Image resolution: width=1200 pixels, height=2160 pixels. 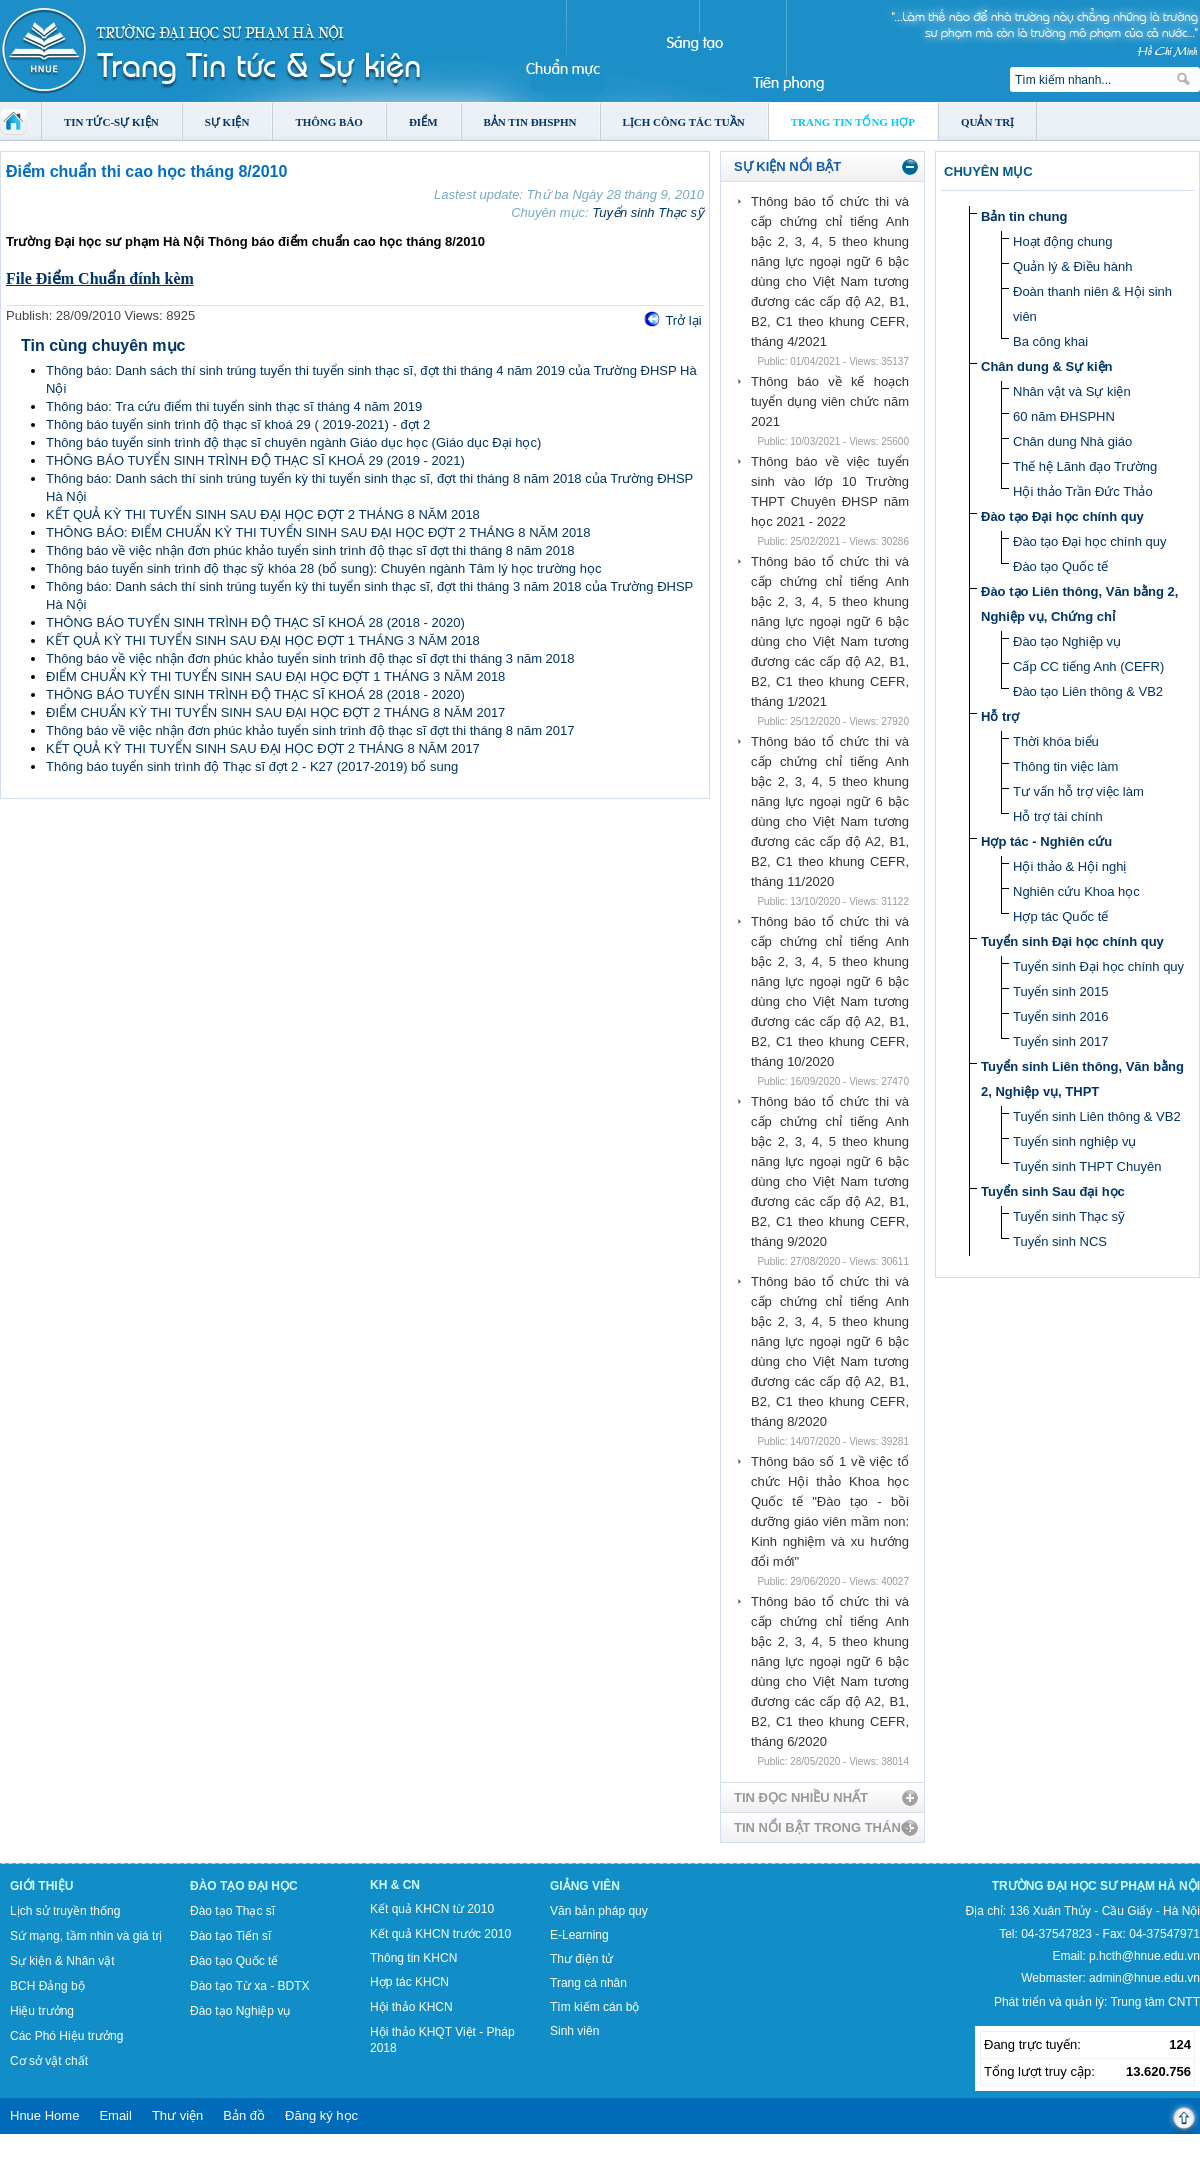 I want to click on Trung tâm CNTT, so click(x=1155, y=2002).